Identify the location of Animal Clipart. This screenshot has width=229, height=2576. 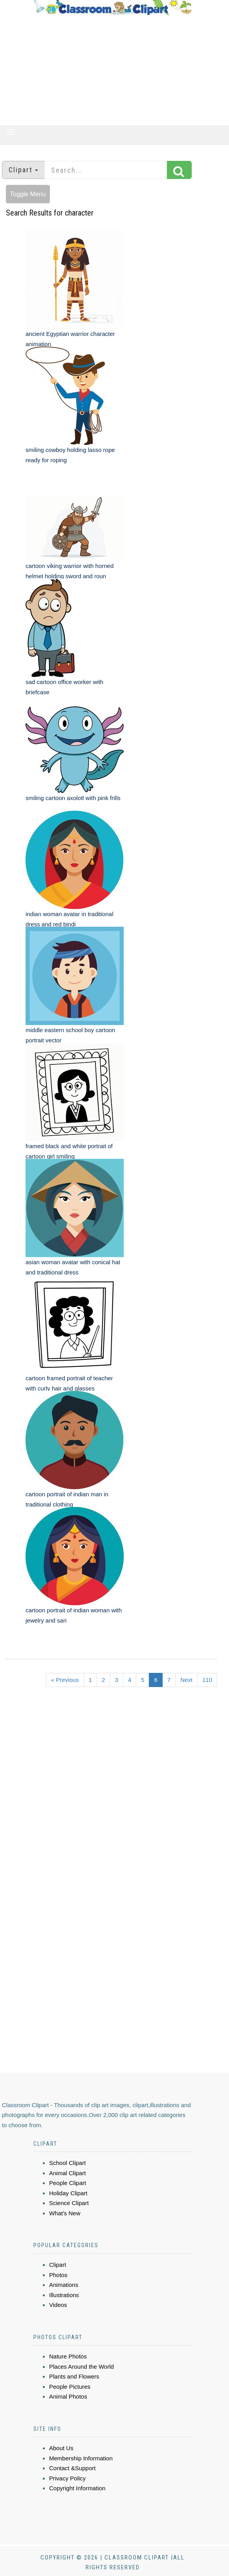
(67, 2173).